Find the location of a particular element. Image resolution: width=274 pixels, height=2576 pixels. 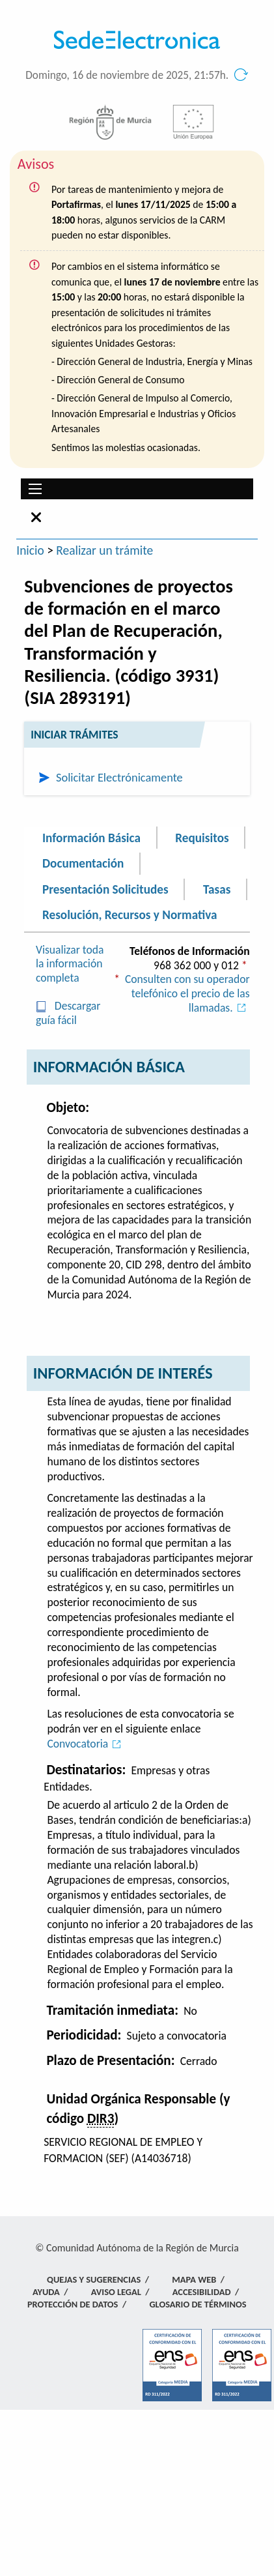

Descargar guía fácil is located at coordinates (68, 1013).